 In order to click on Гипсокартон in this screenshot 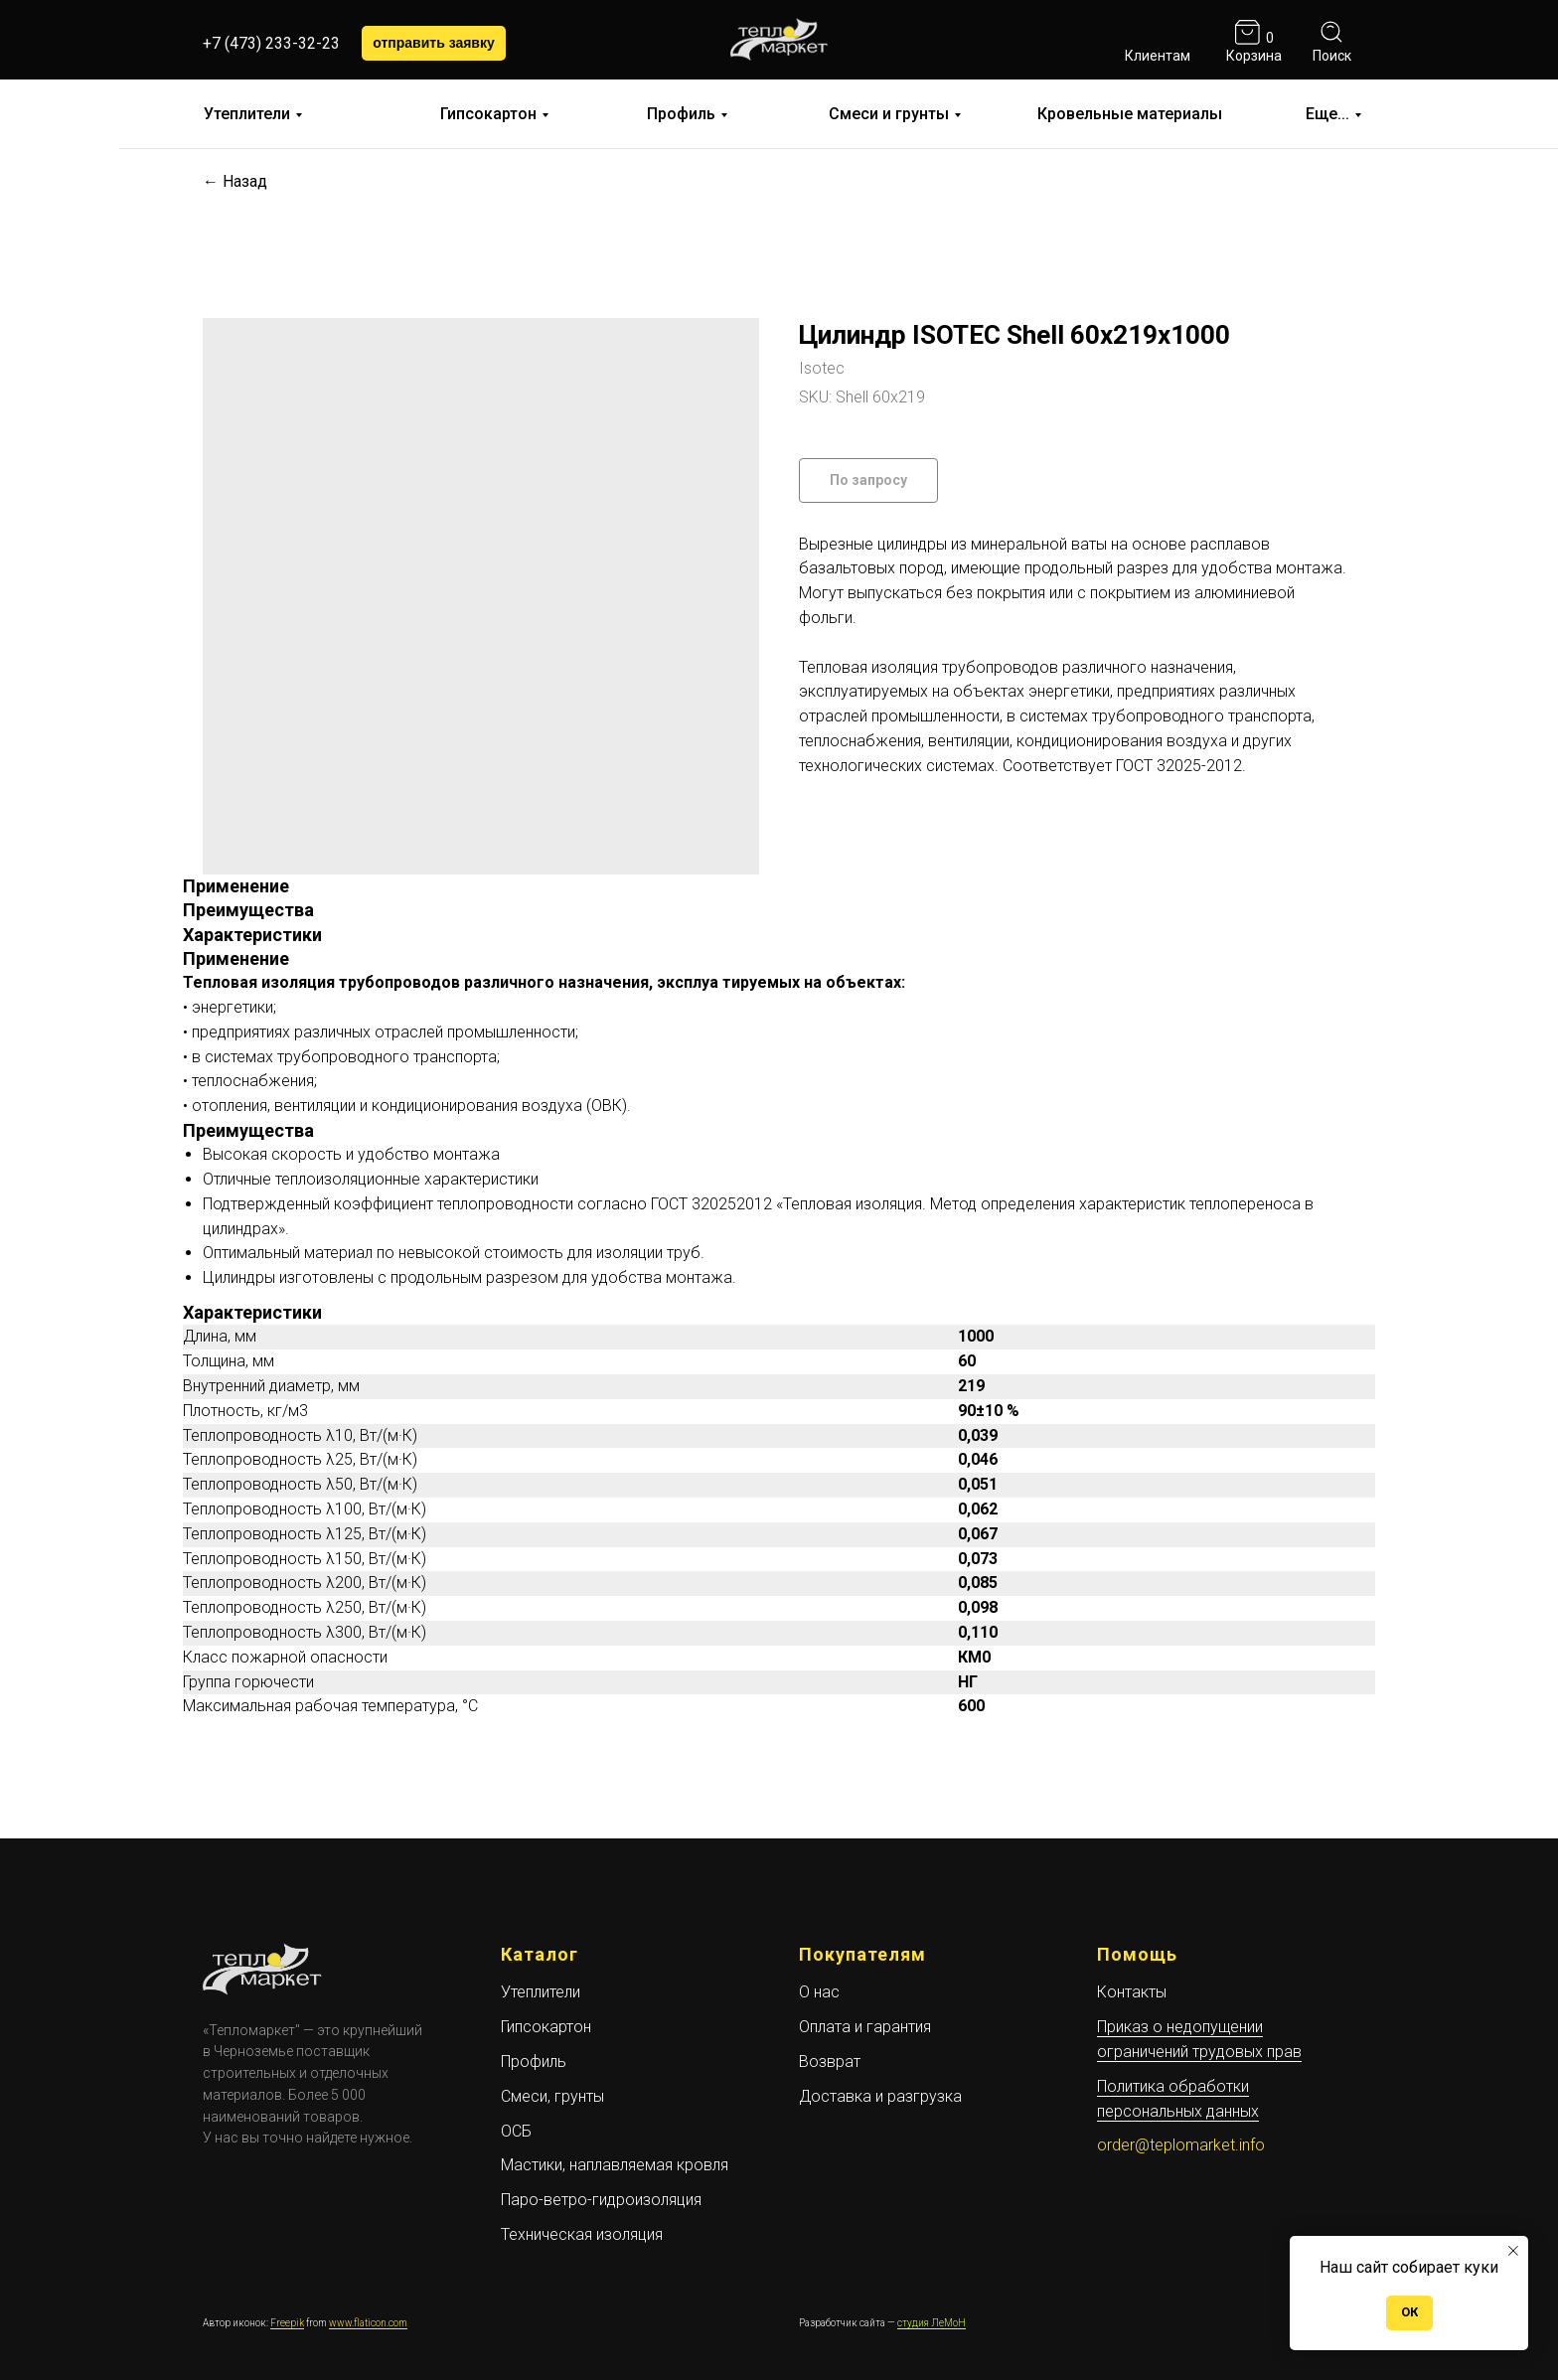, I will do `click(488, 113)`.